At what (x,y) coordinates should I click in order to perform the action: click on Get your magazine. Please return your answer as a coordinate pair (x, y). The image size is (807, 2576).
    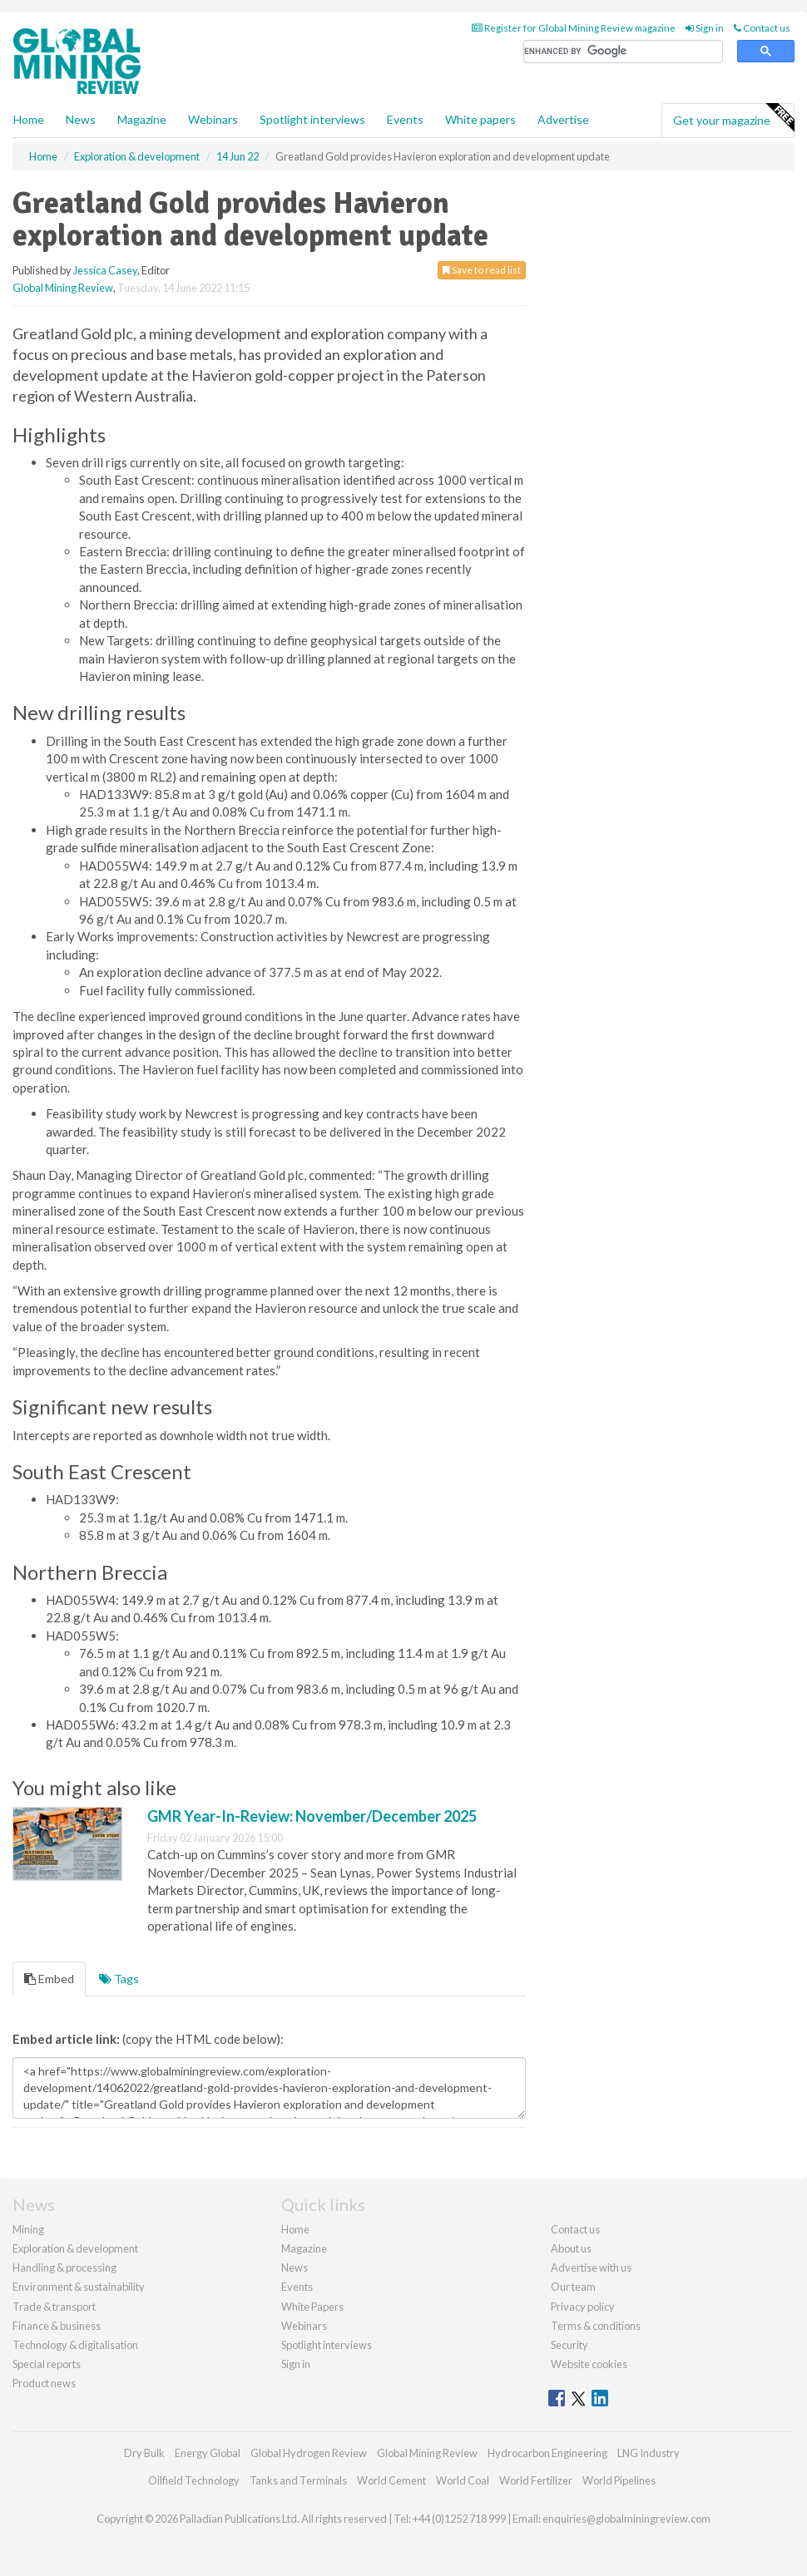
    Looking at the image, I should click on (733, 118).